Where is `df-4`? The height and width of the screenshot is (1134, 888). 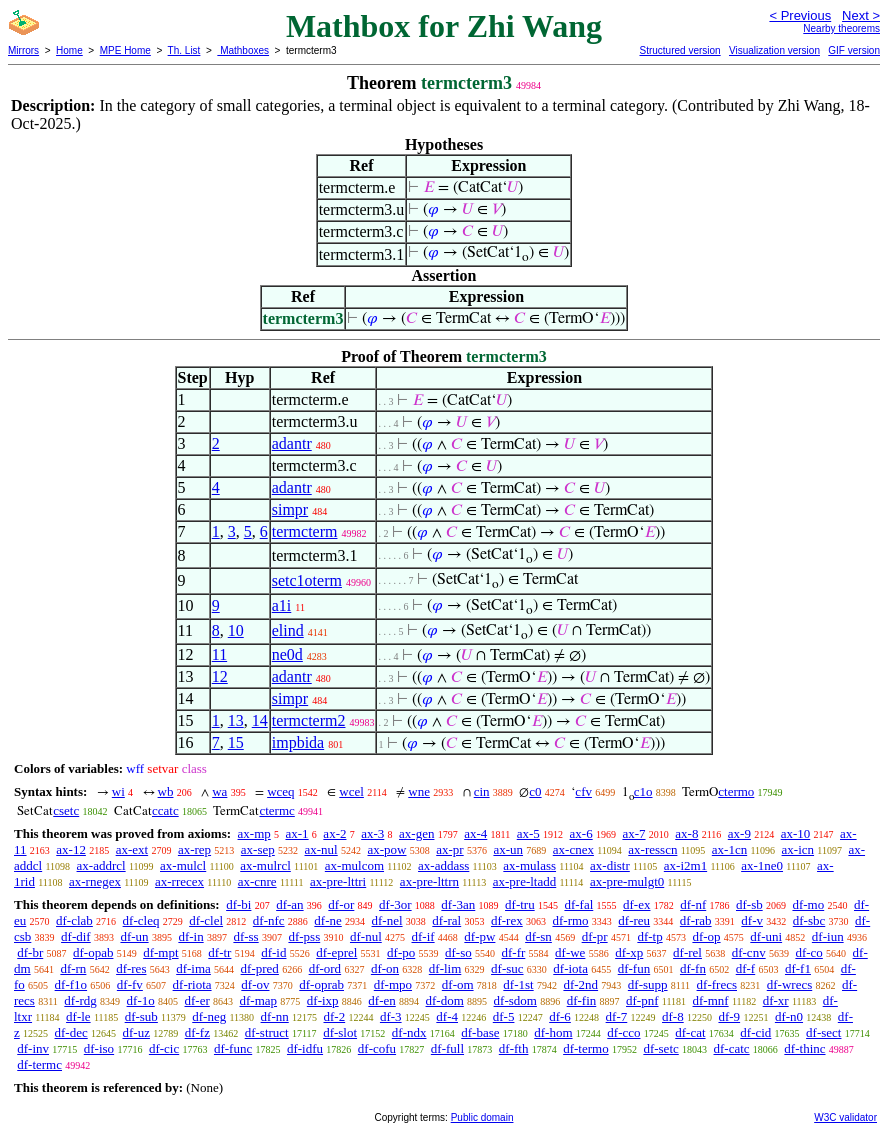 df-4 is located at coordinates (447, 1016).